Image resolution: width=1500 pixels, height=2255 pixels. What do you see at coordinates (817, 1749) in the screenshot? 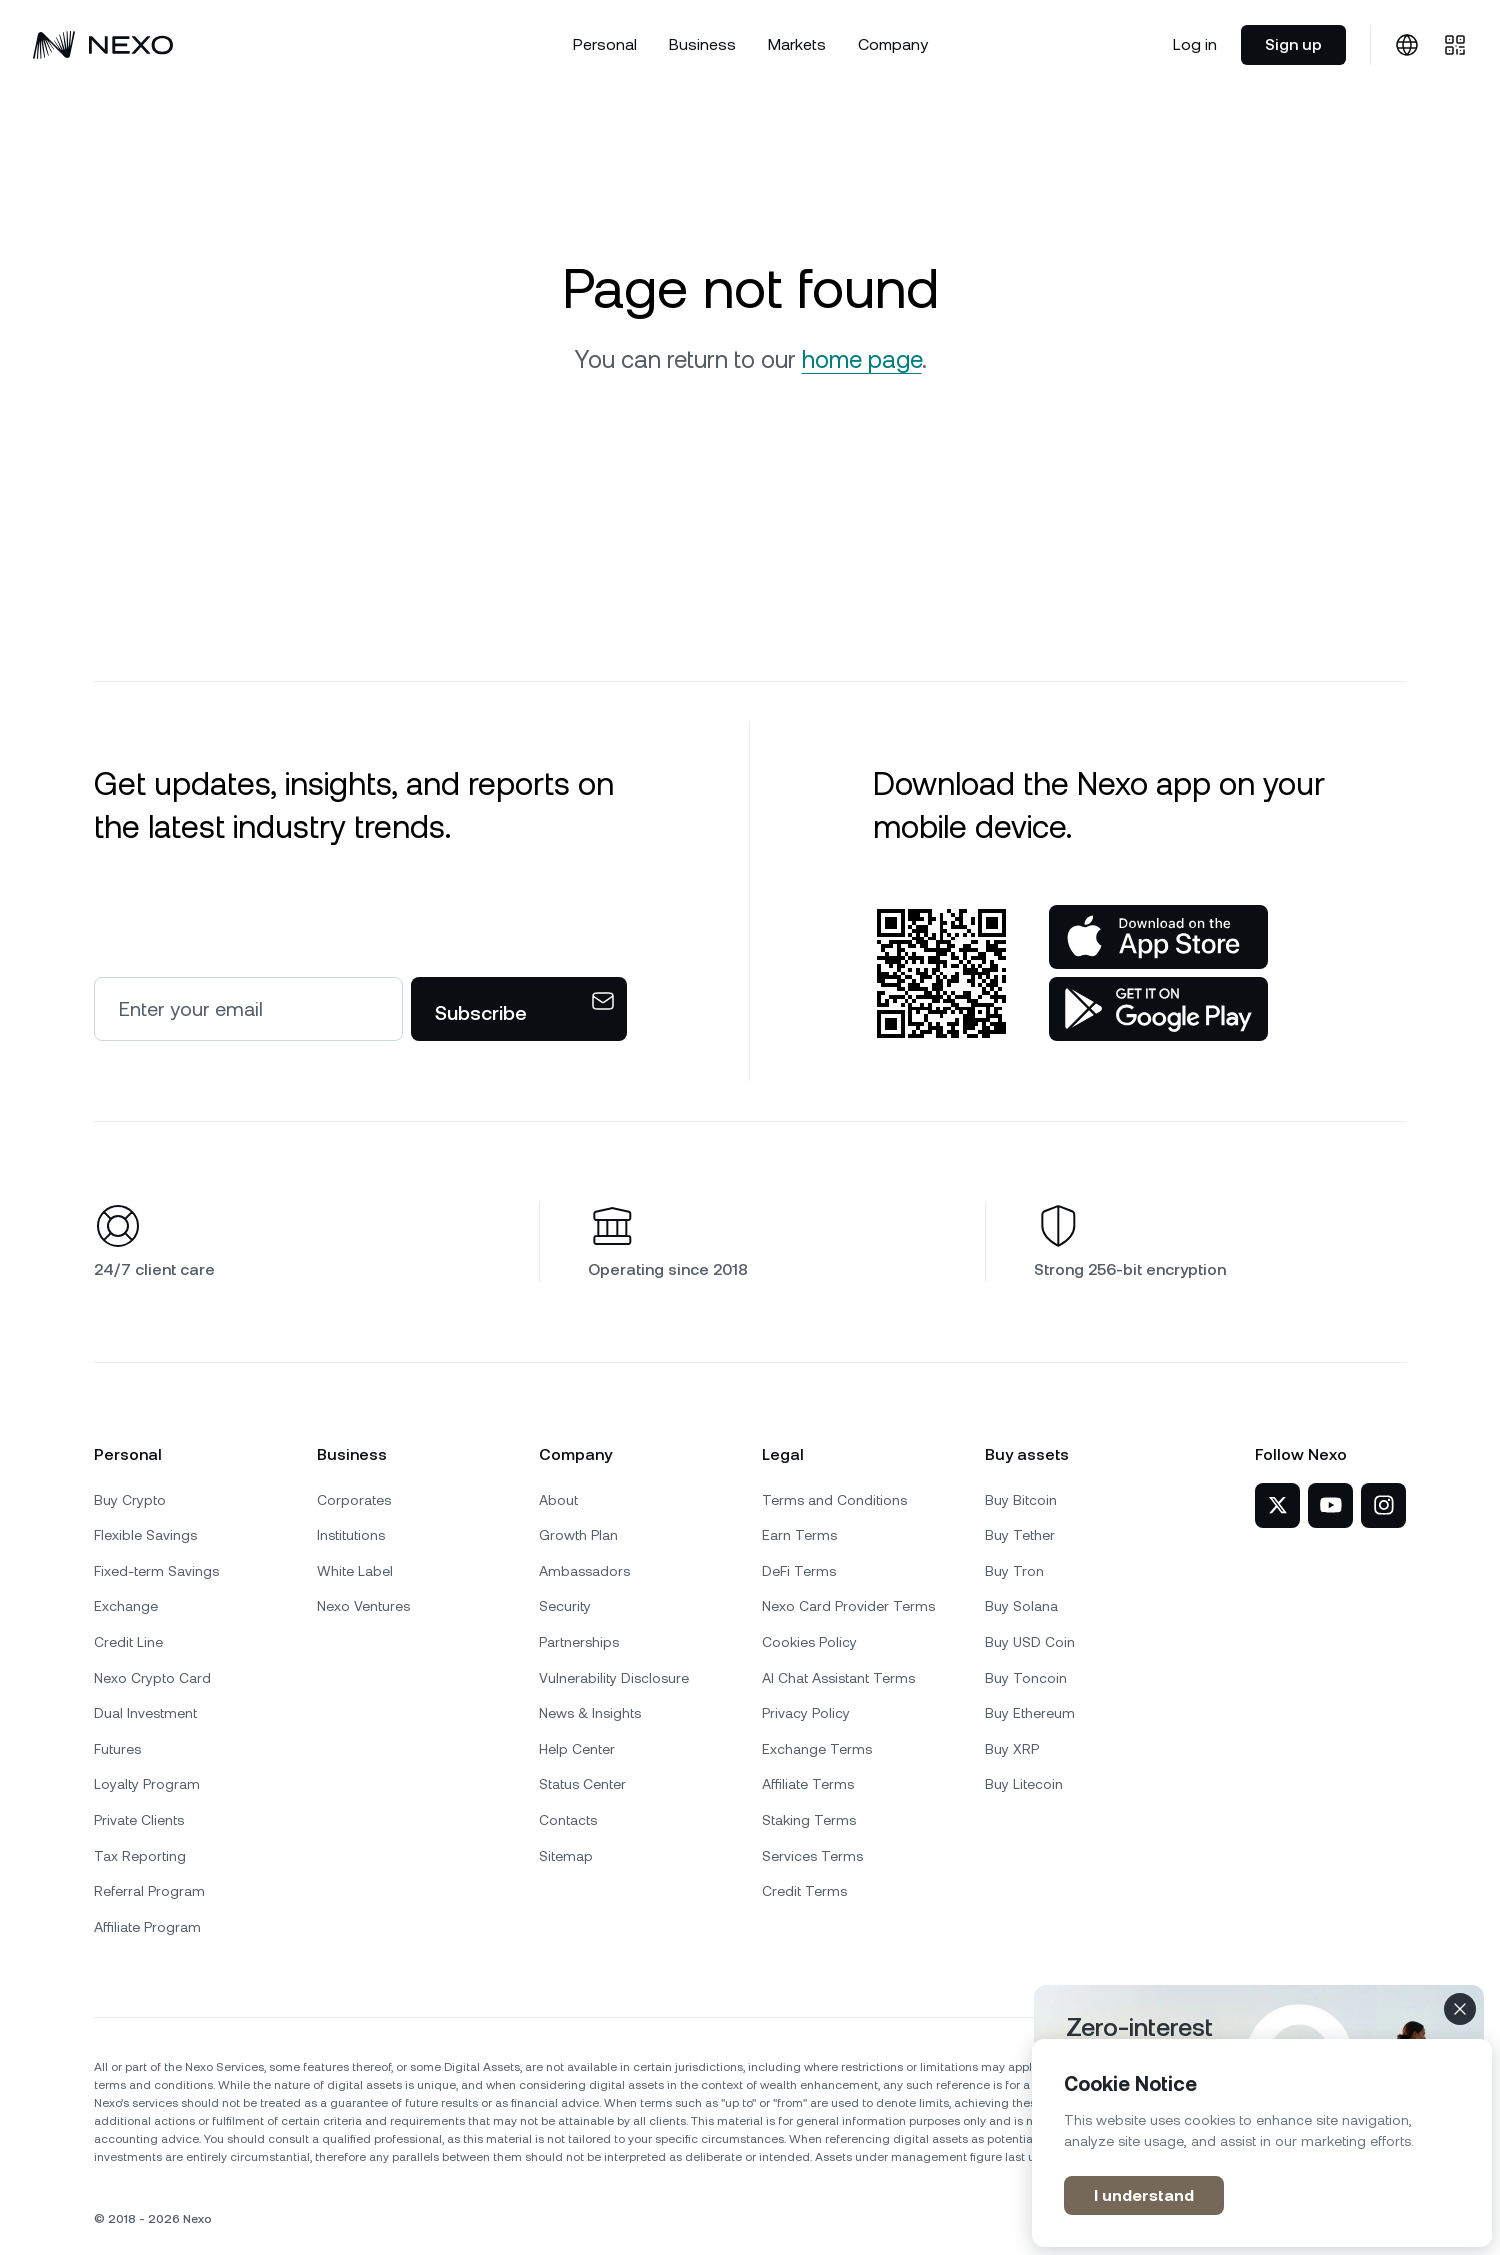
I see `Exchange Terms` at bounding box center [817, 1749].